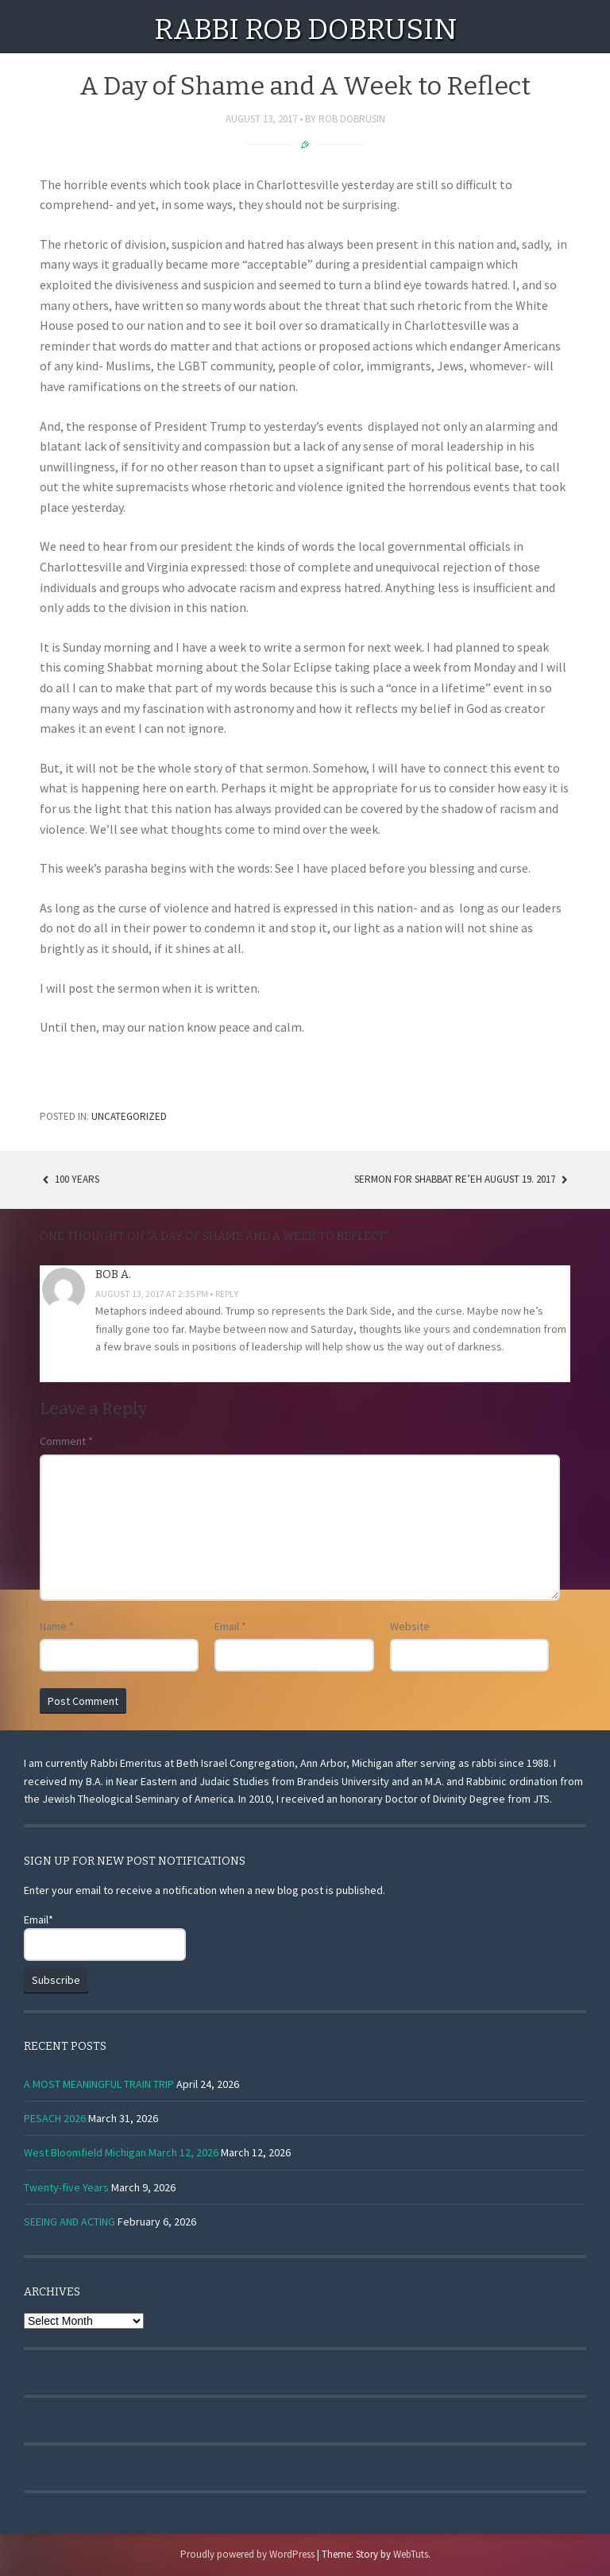  I want to click on PESACH 2026, so click(55, 2118).